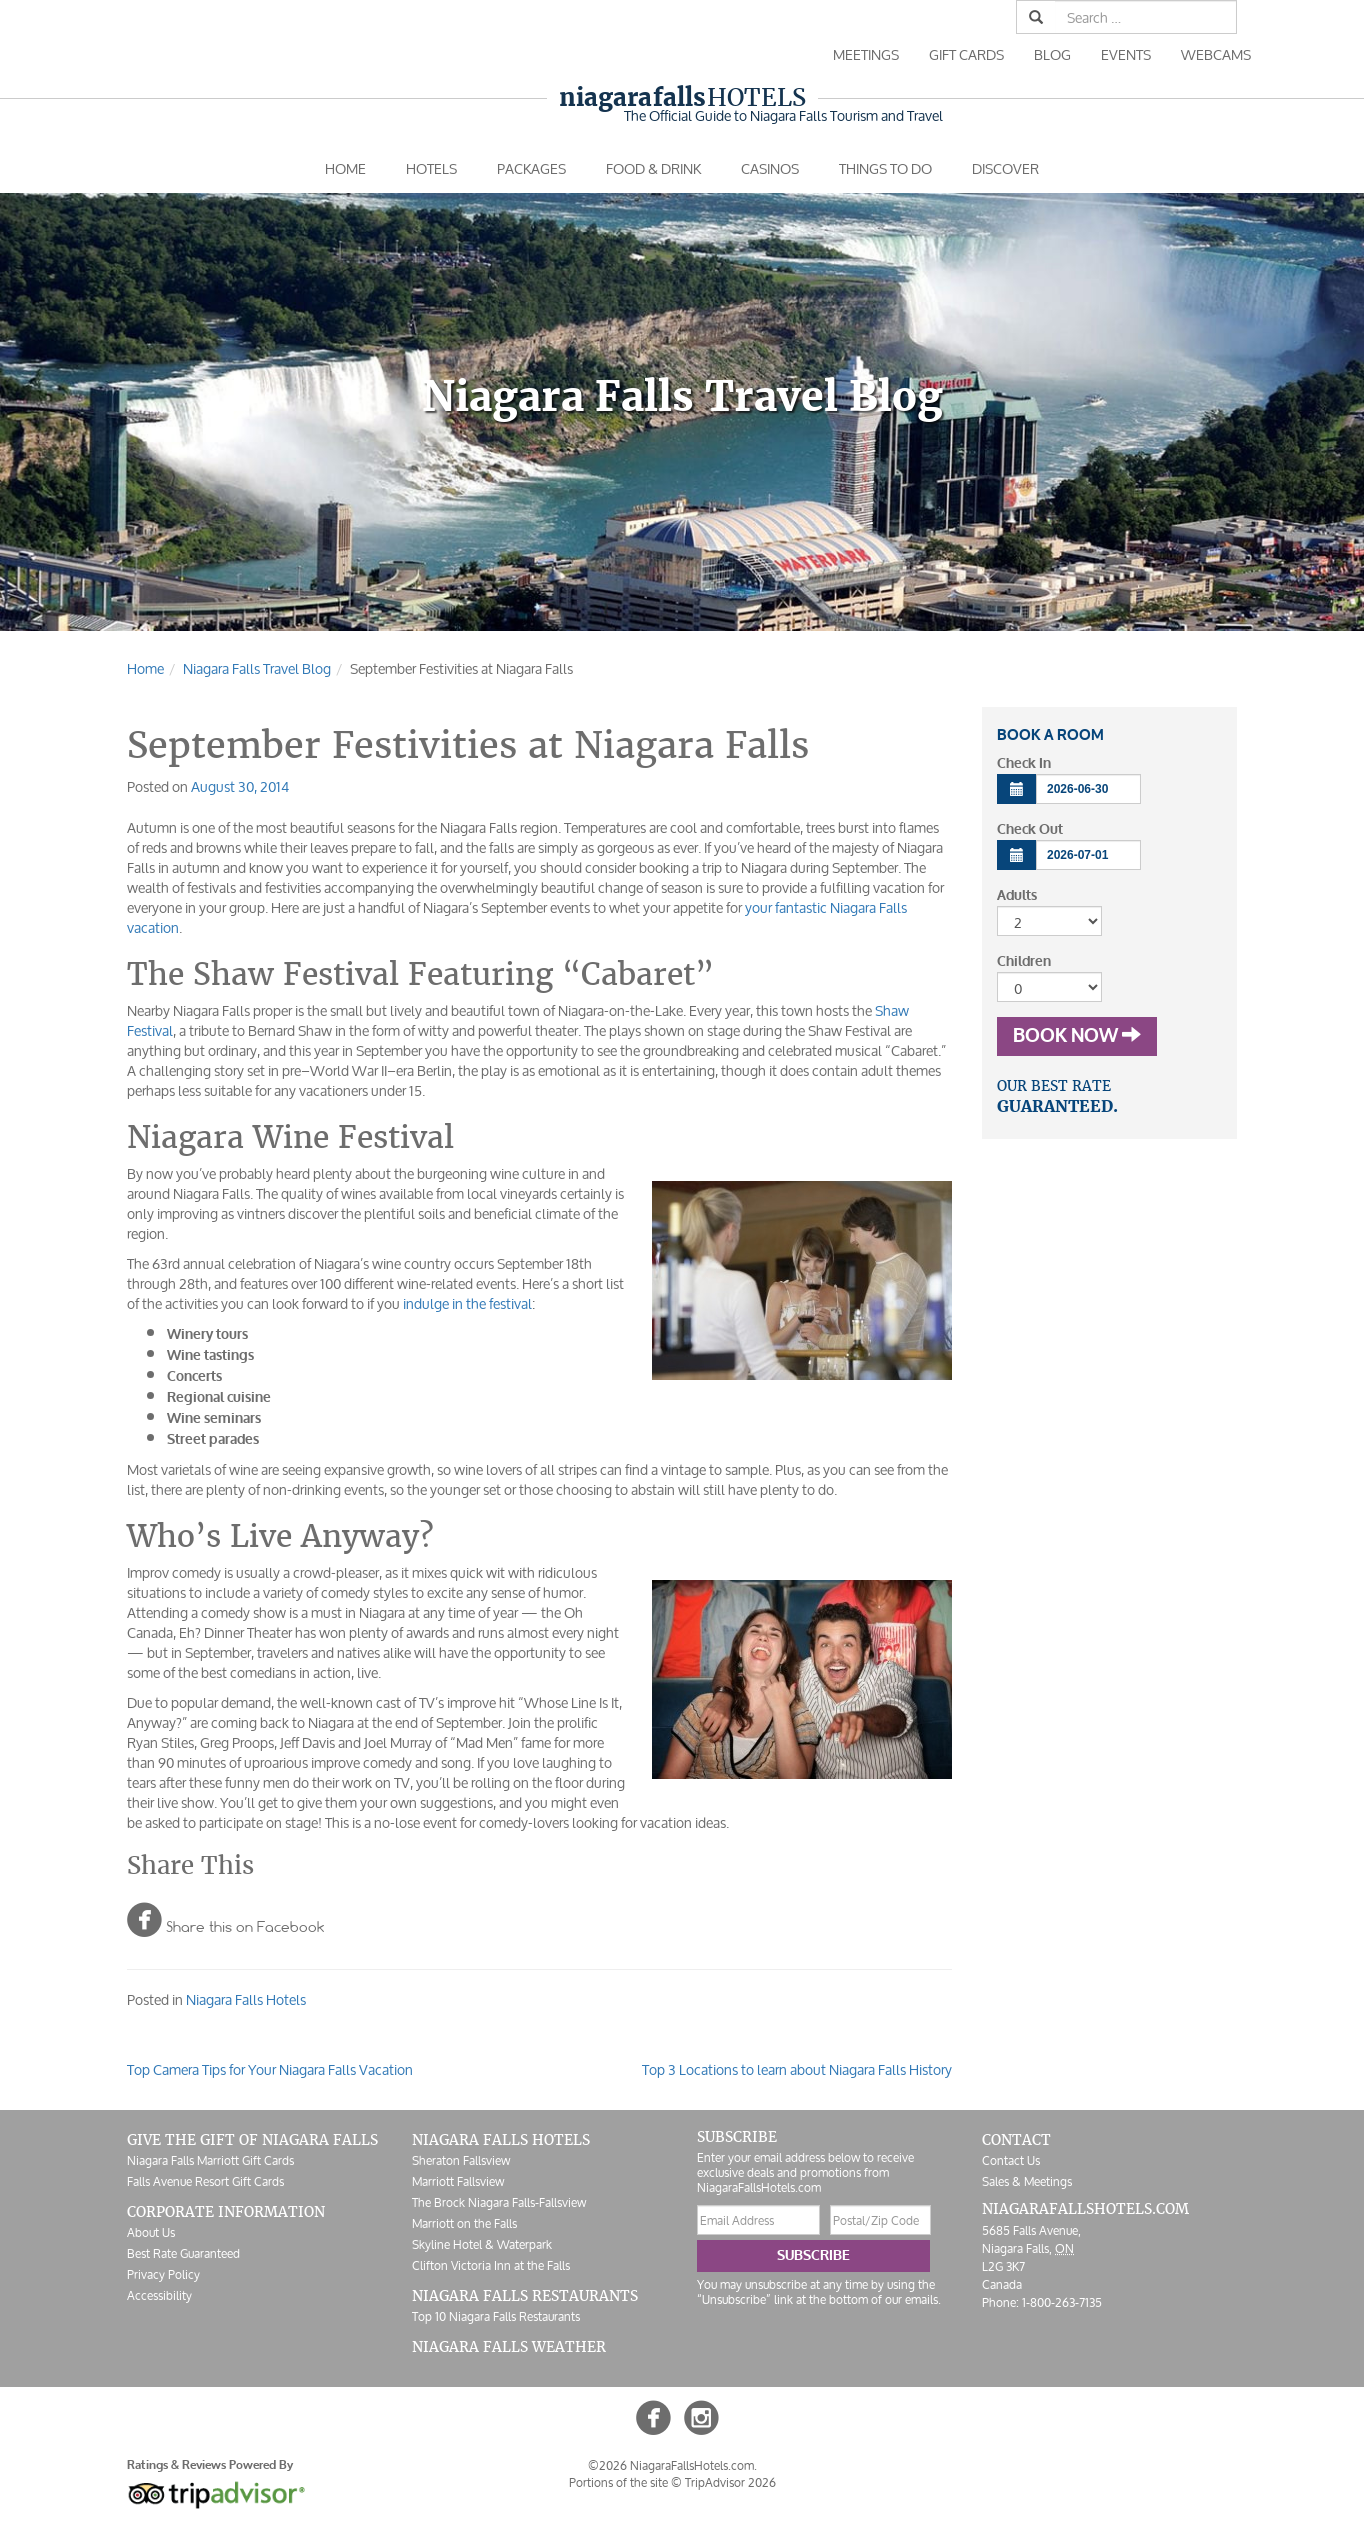 Image resolution: width=1364 pixels, height=2525 pixels. Describe the element at coordinates (531, 168) in the screenshot. I see `Packages` at that location.